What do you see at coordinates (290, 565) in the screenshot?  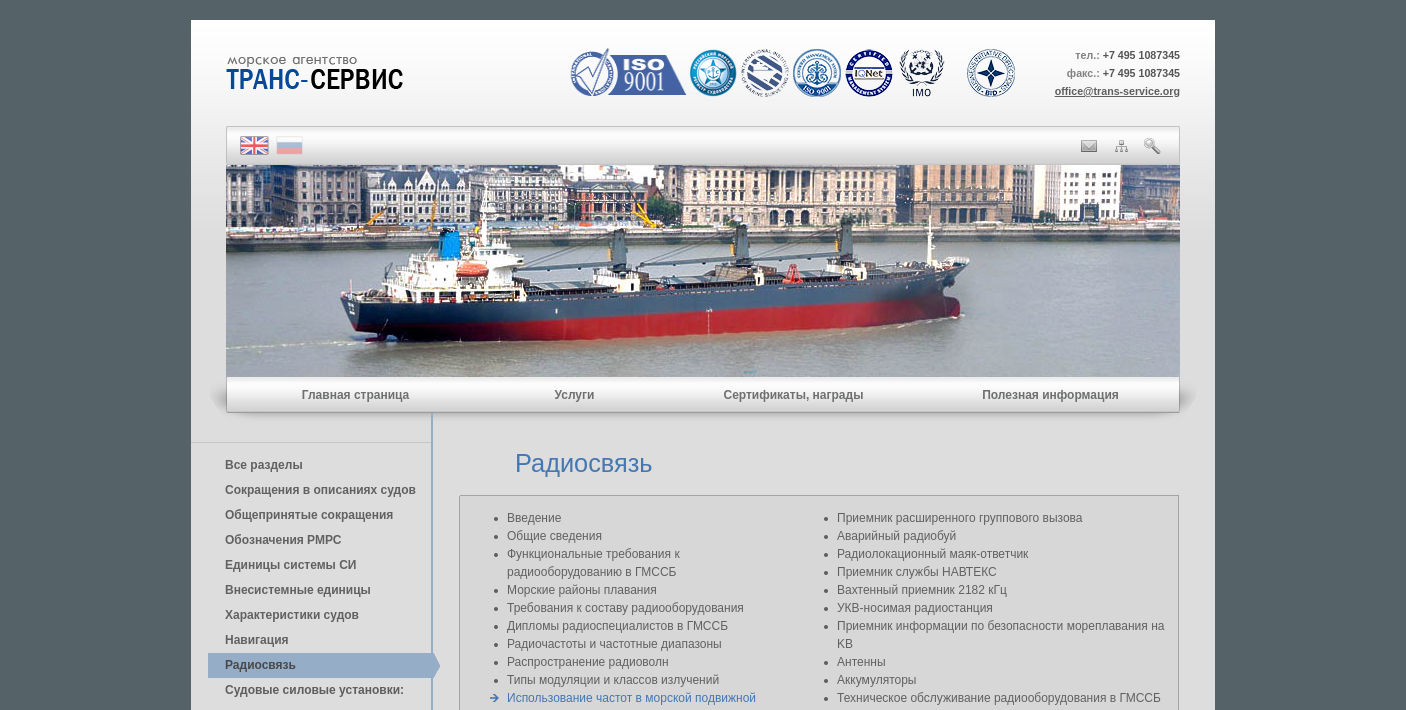 I see `Единицы cистемы СИ` at bounding box center [290, 565].